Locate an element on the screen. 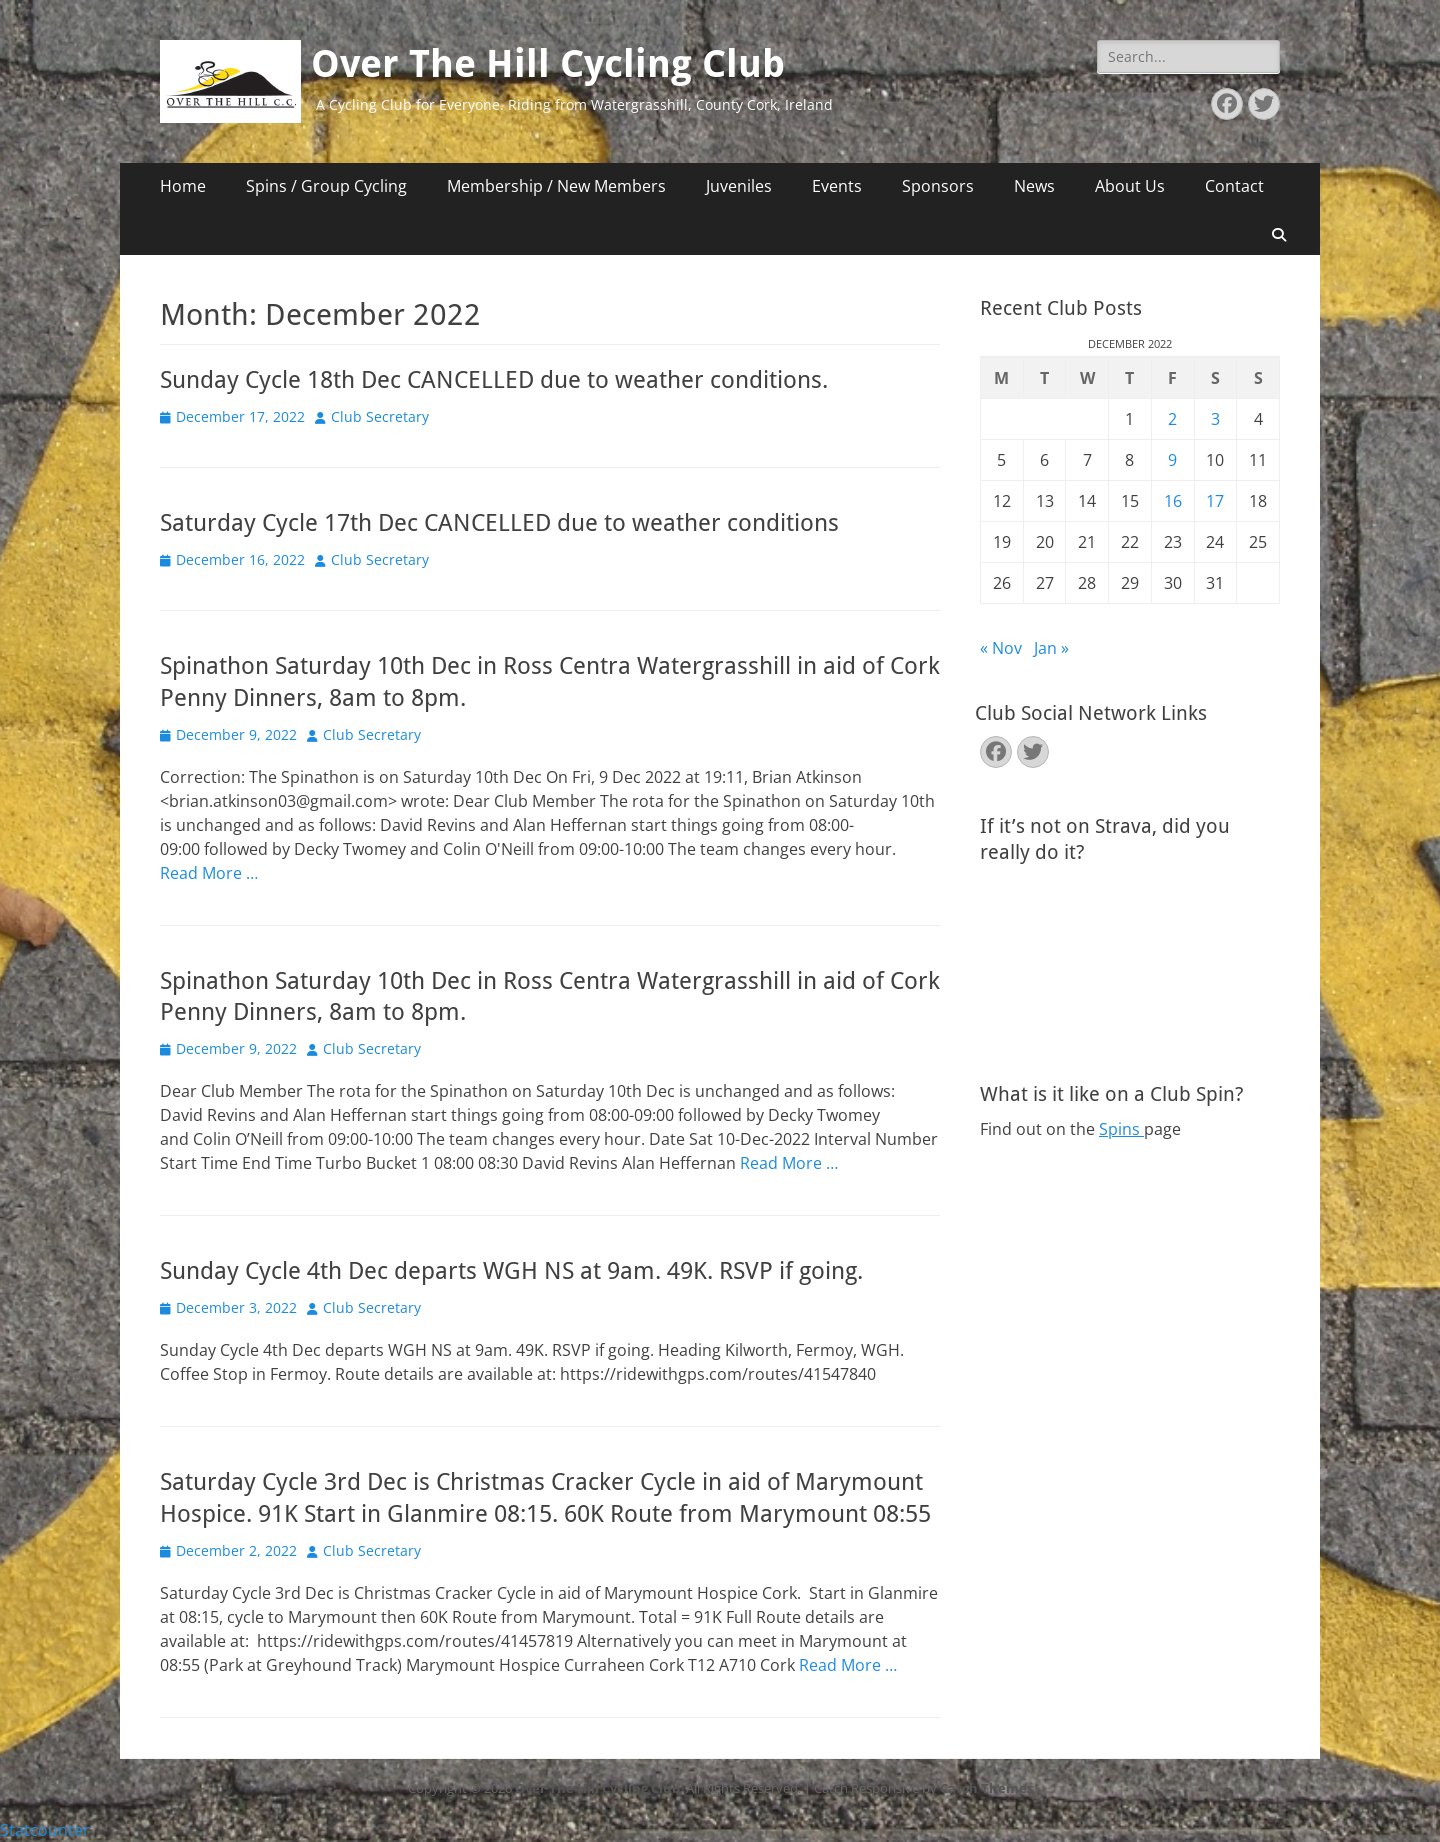 This screenshot has width=1440, height=1842. Club Secretary is located at coordinates (380, 416).